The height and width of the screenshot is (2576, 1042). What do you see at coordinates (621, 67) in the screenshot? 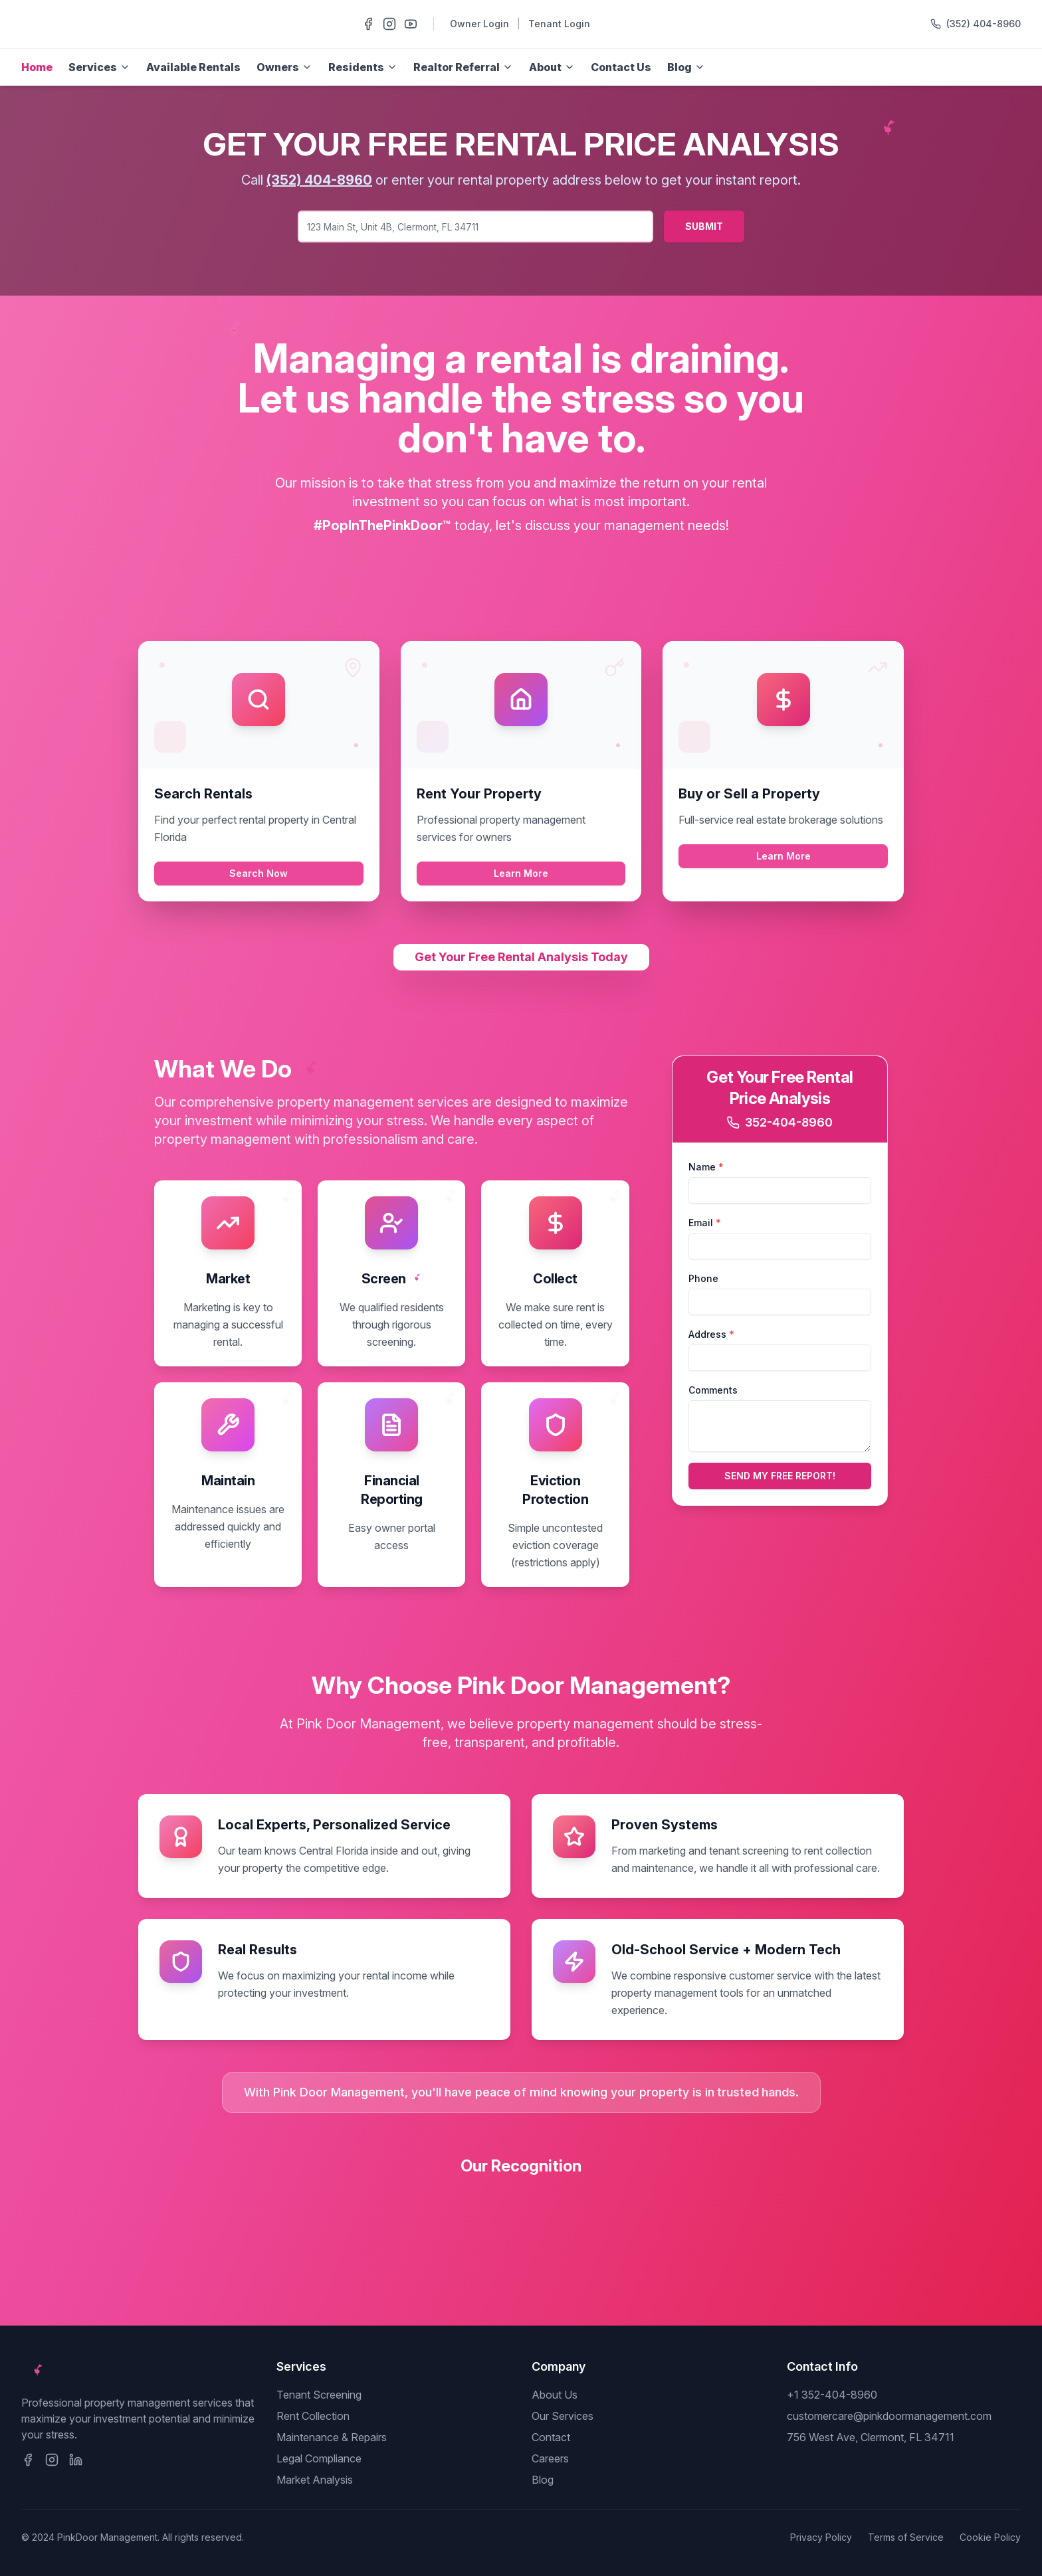
I see `Contact Us` at bounding box center [621, 67].